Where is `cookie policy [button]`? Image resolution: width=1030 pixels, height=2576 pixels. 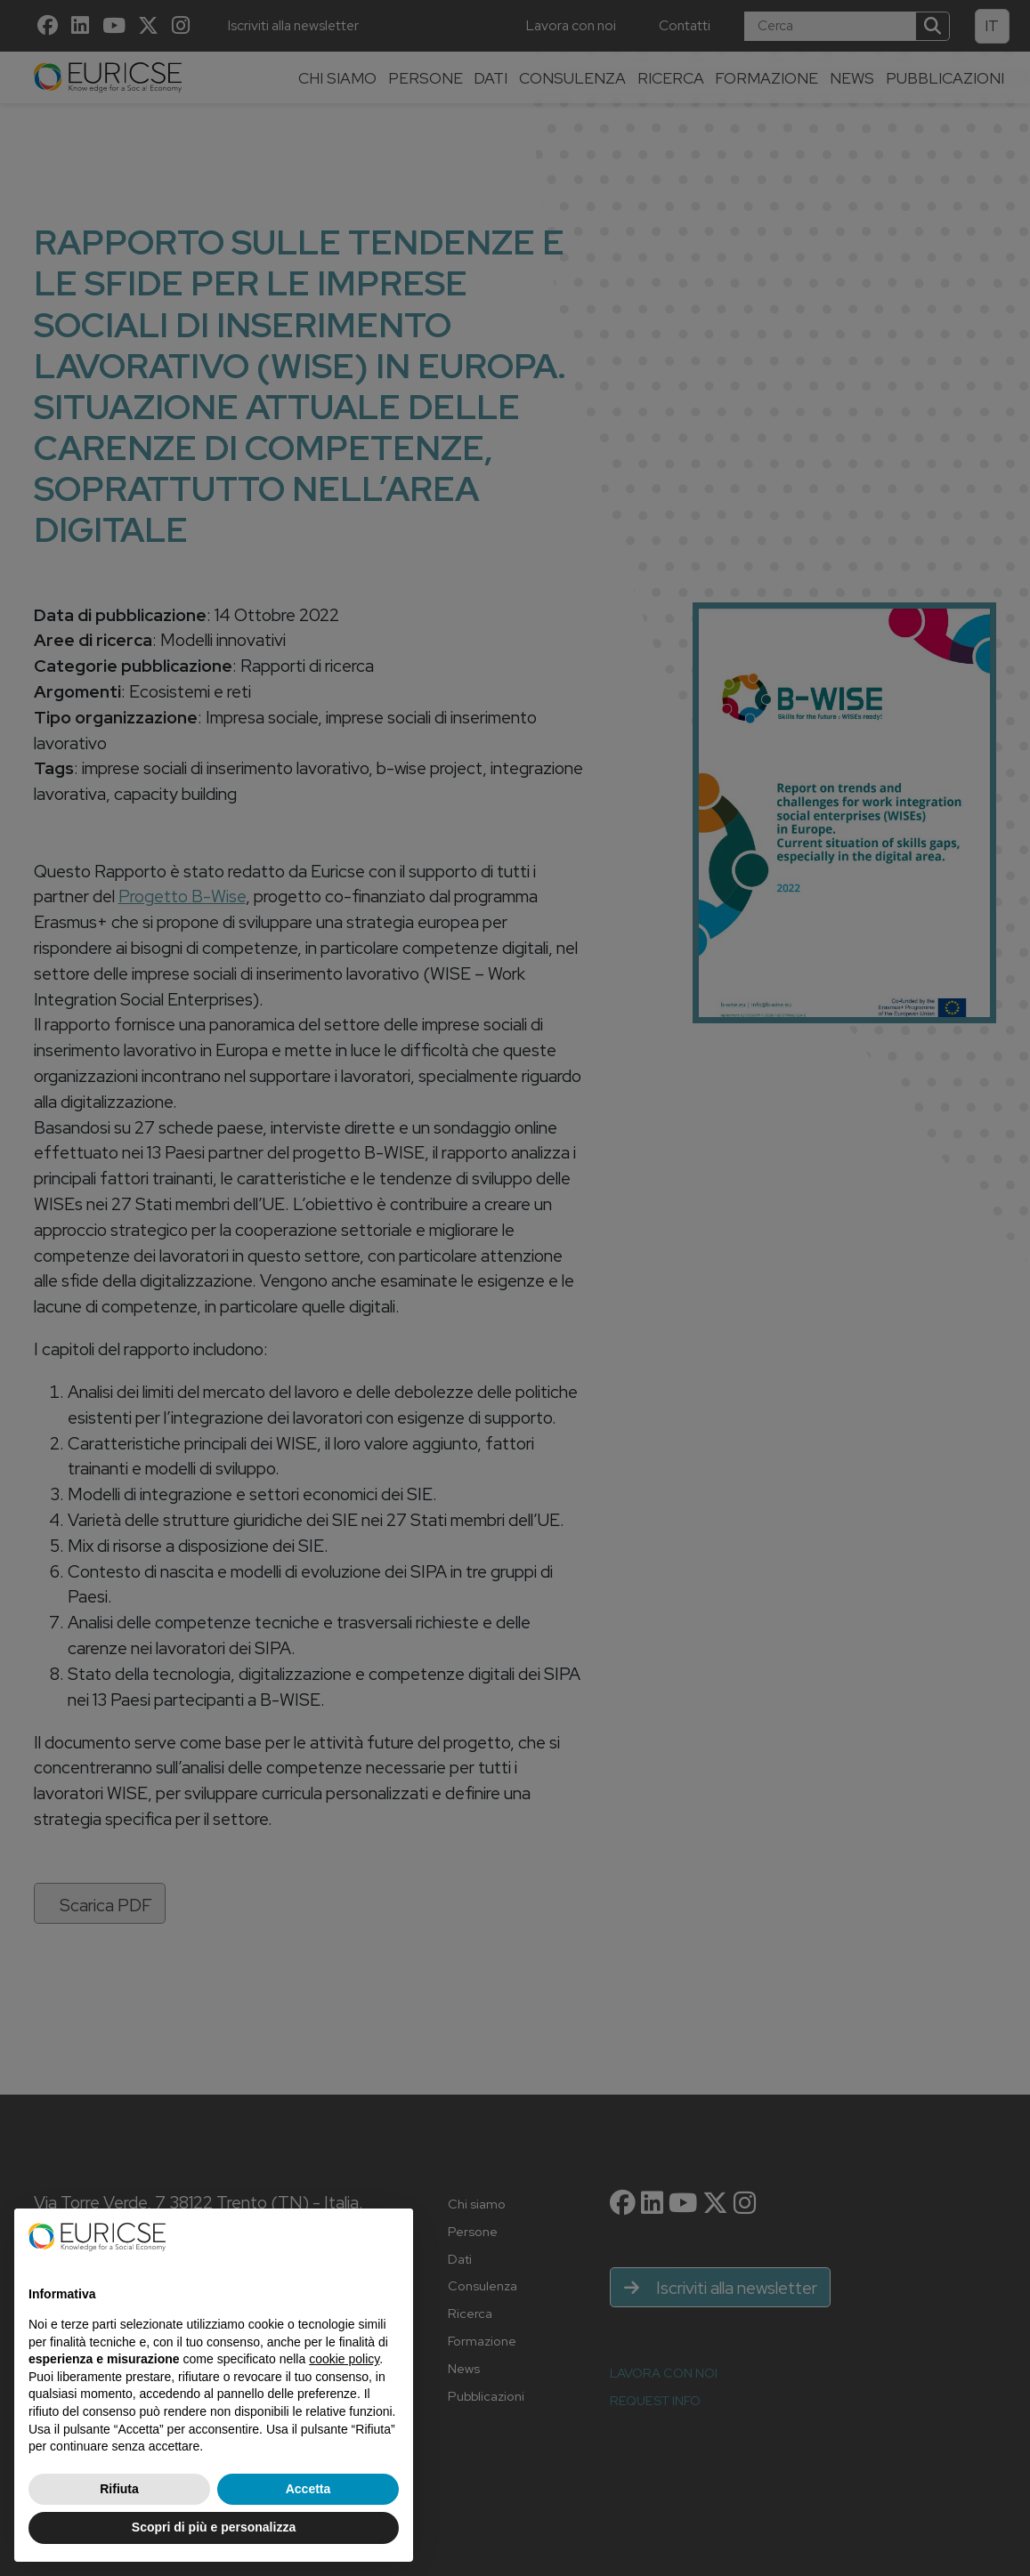
cookie policy [button] is located at coordinates (344, 2359).